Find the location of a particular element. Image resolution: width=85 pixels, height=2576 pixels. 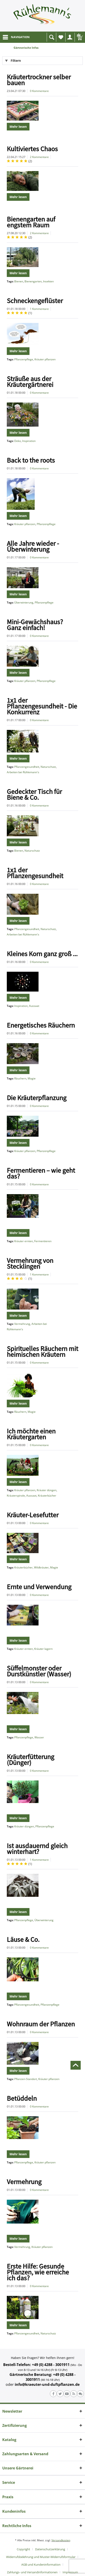

Naturschutz is located at coordinates (48, 767).